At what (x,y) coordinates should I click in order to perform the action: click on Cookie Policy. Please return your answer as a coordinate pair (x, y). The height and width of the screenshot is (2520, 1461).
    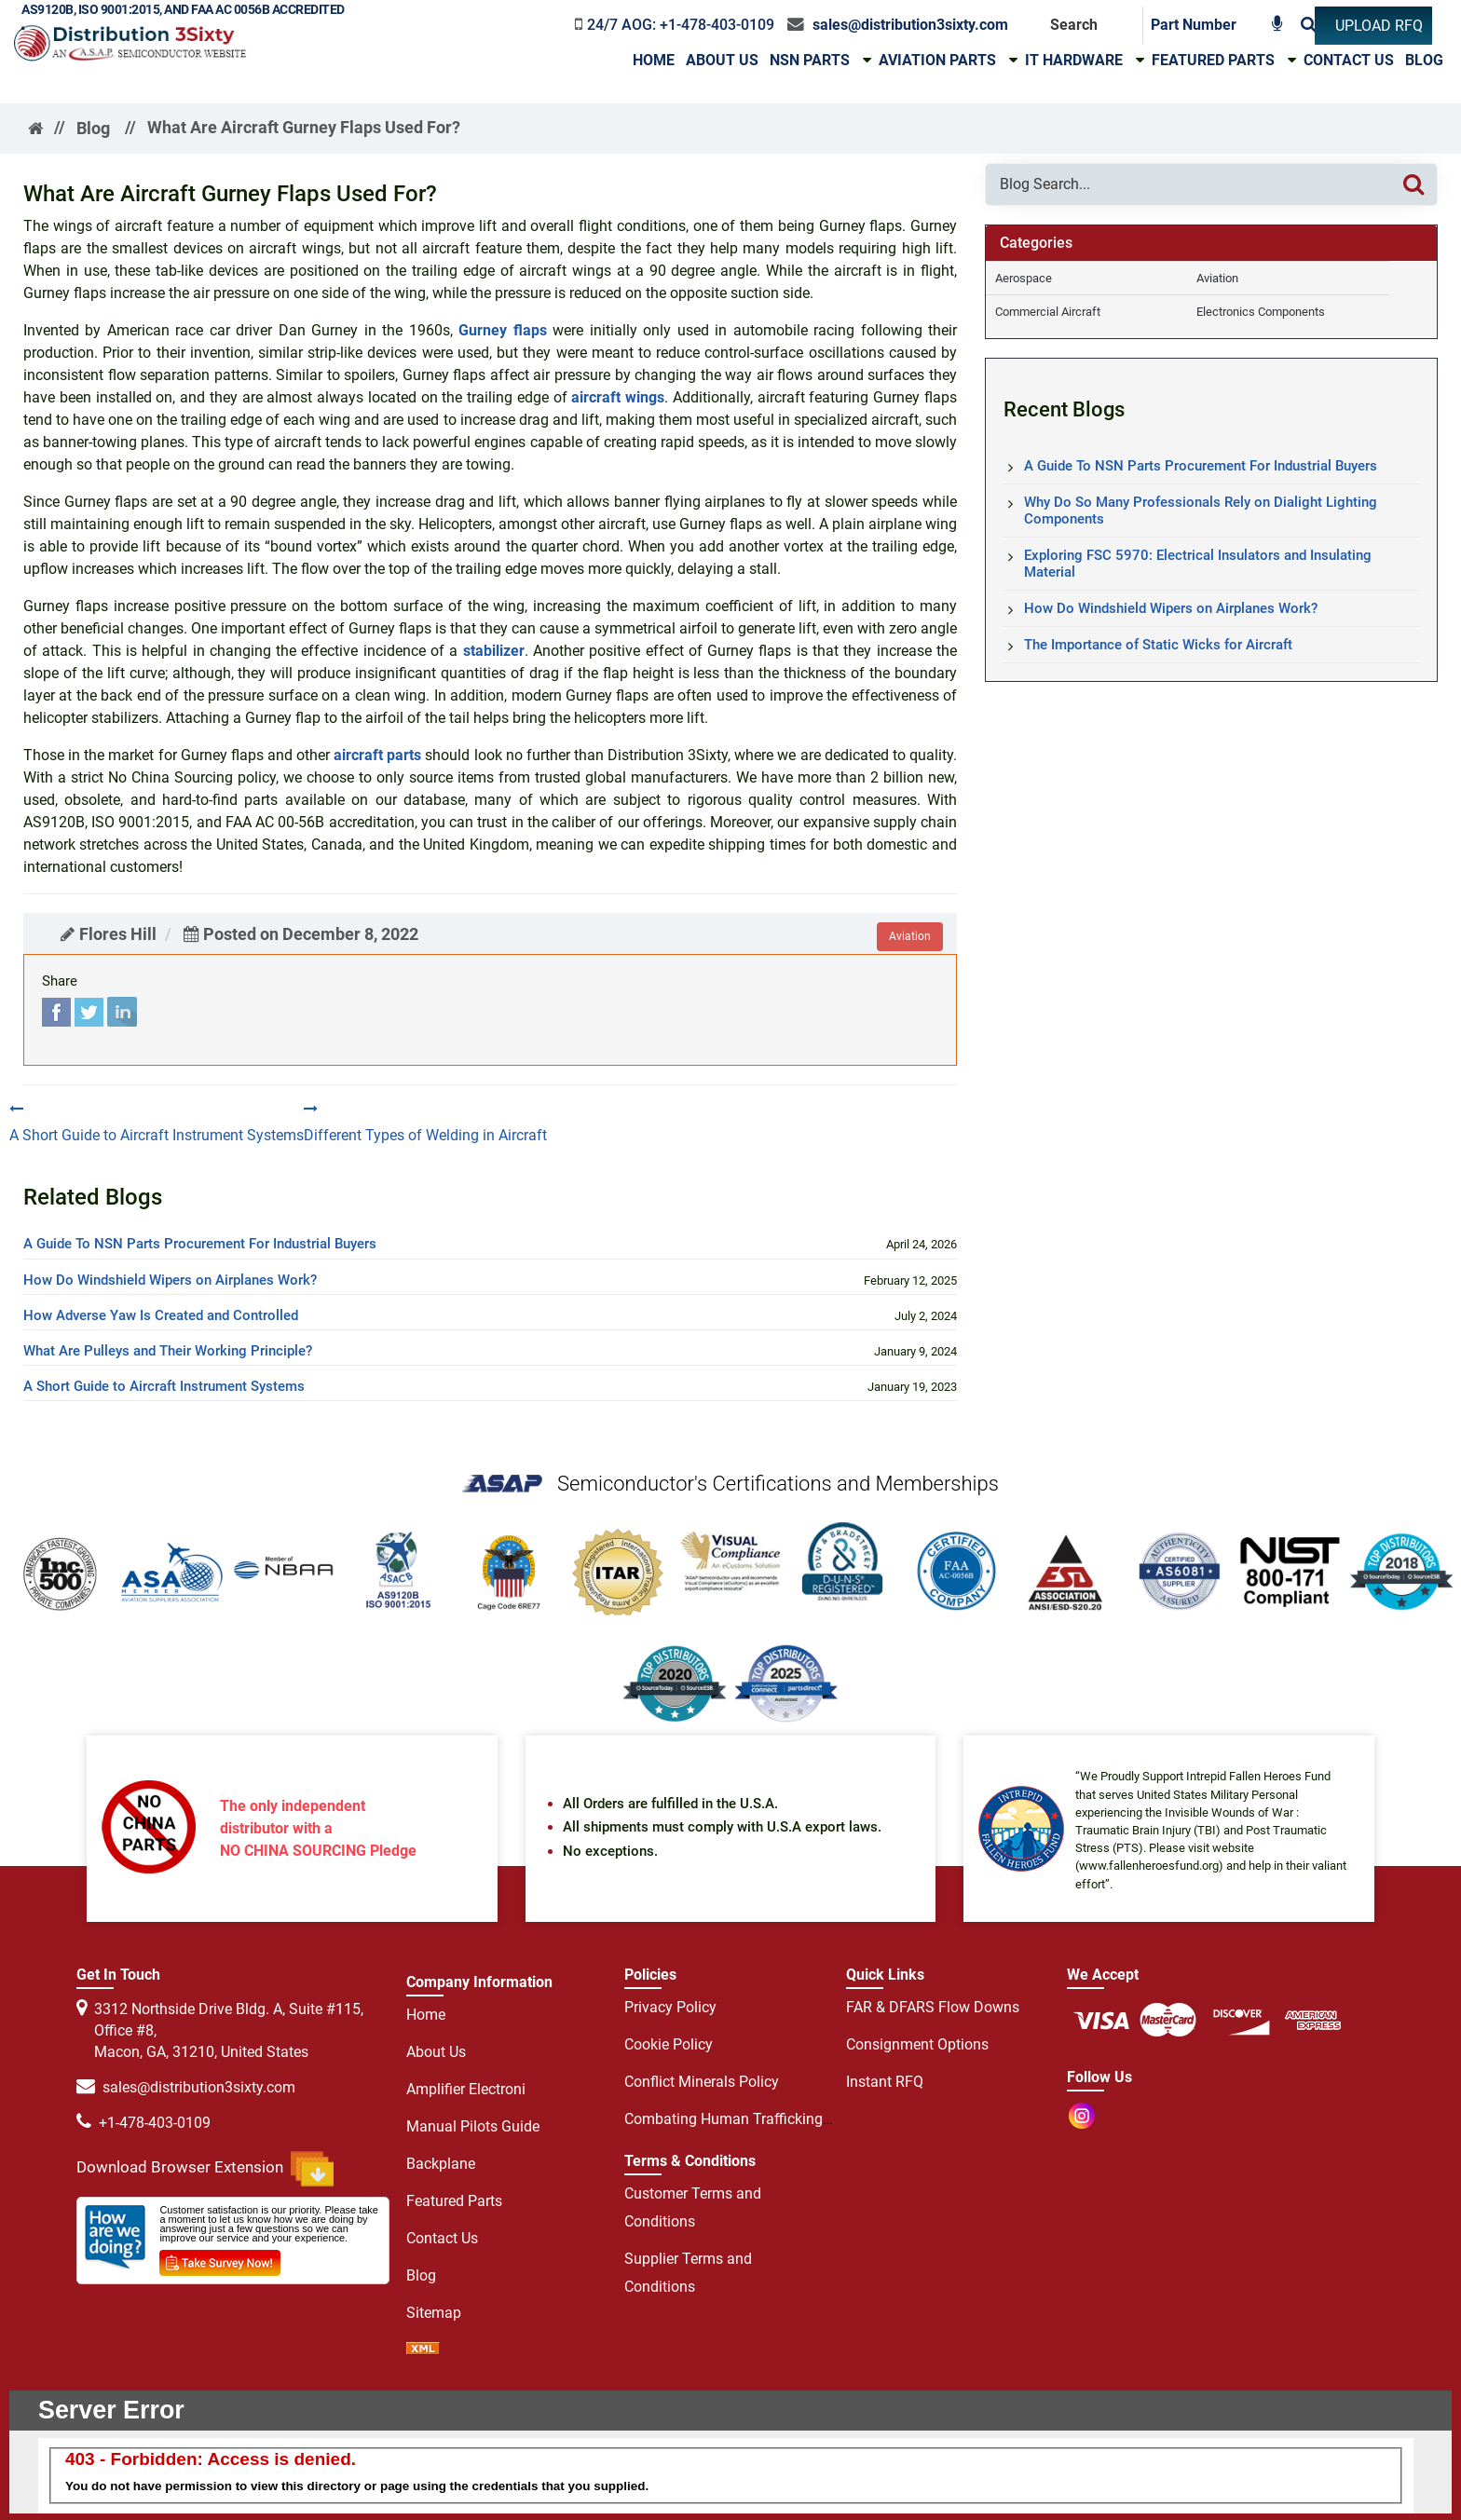
    Looking at the image, I should click on (668, 2044).